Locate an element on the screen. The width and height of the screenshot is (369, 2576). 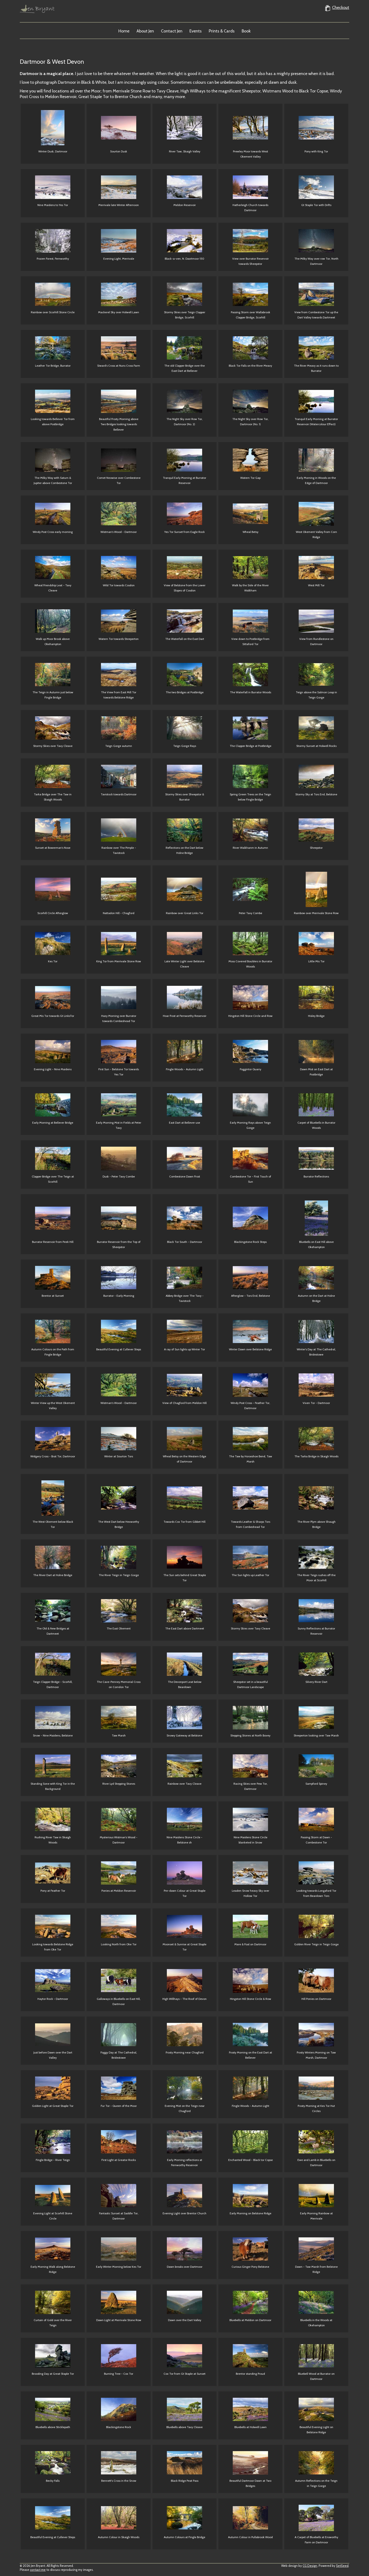
Combestone Dawn Frost is located at coordinates (184, 1176).